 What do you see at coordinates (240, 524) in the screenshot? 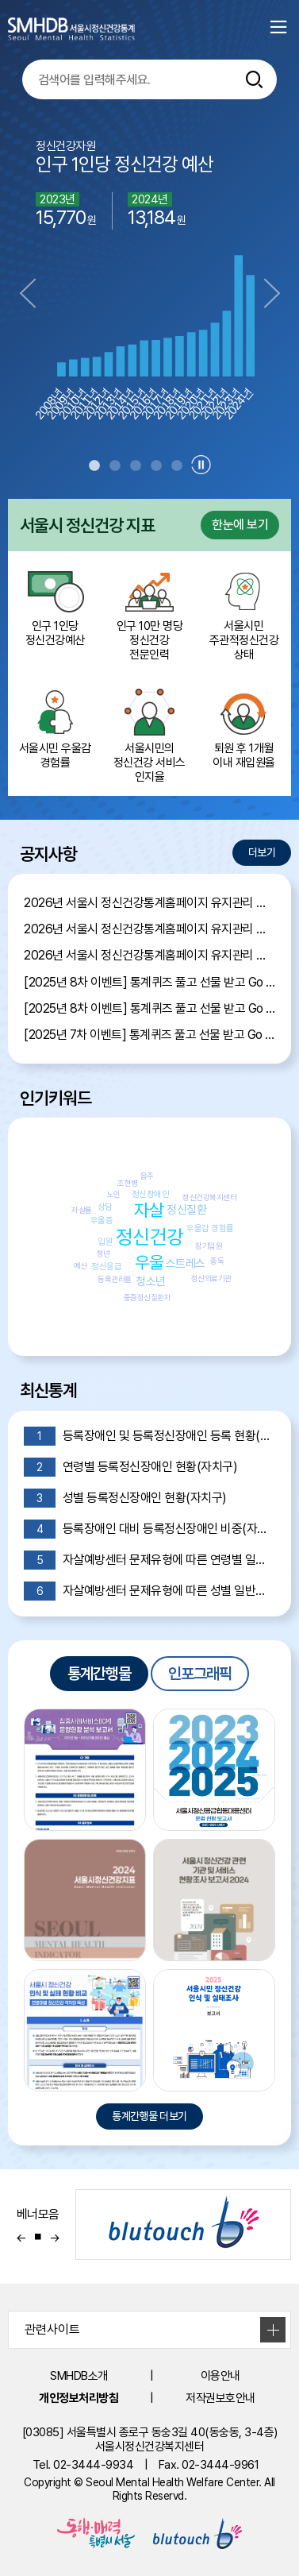
I see `한눈에 보기` at bounding box center [240, 524].